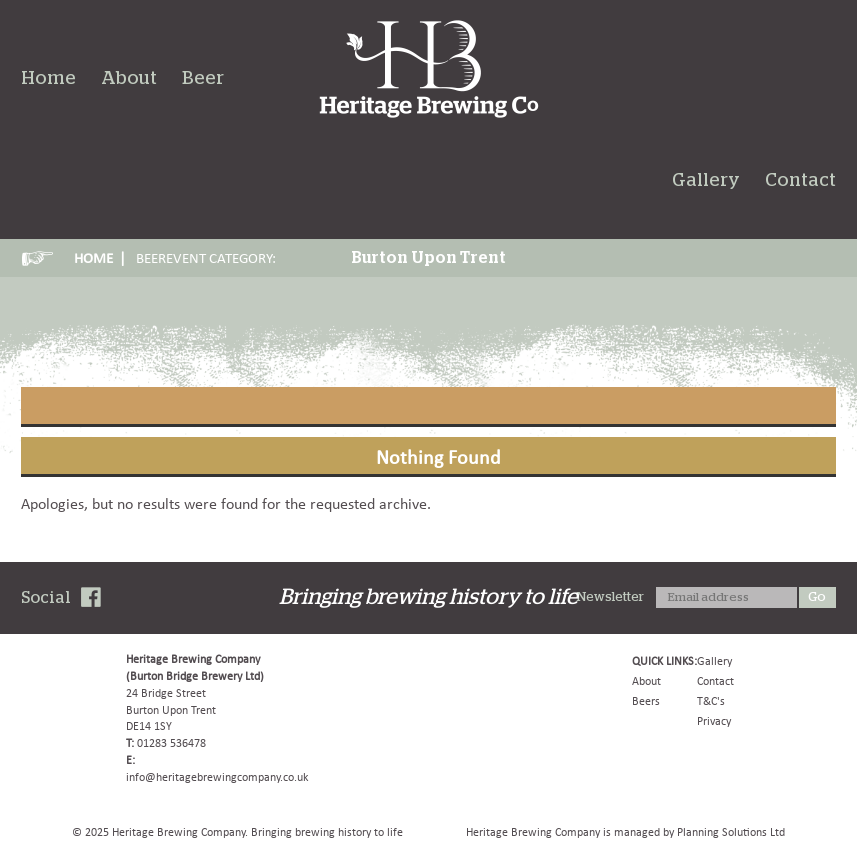  I want to click on Privacy, so click(714, 721).